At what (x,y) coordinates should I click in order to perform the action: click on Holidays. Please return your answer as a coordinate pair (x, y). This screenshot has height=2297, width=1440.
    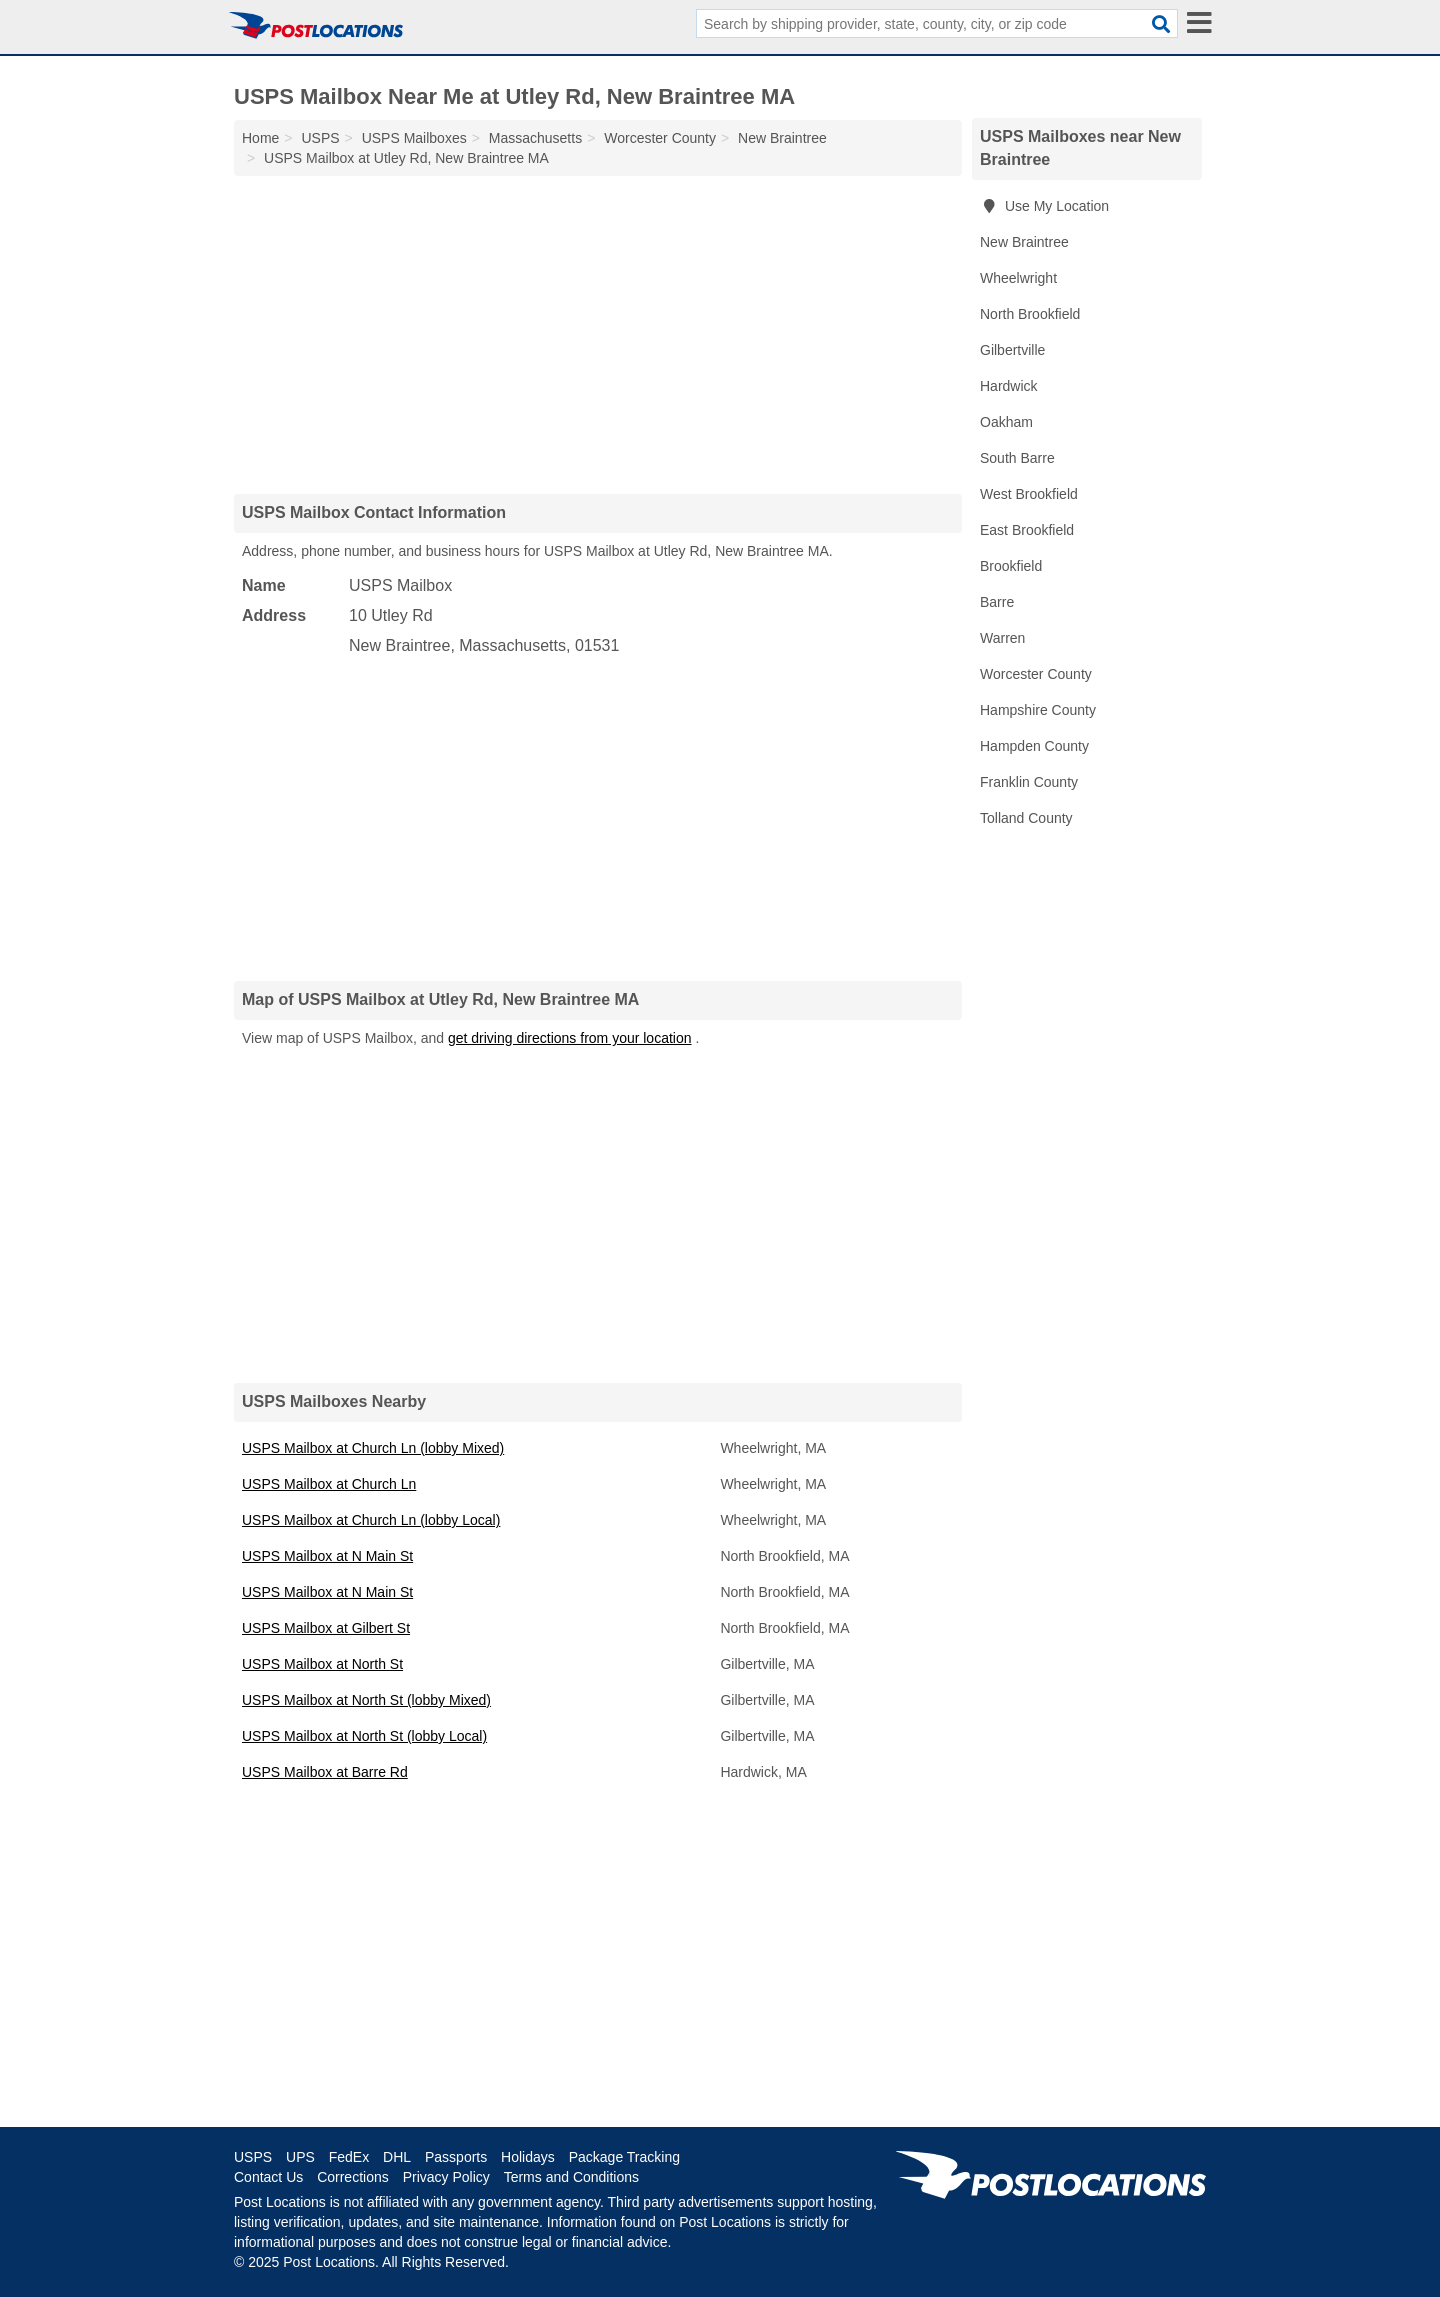
    Looking at the image, I should click on (528, 2157).